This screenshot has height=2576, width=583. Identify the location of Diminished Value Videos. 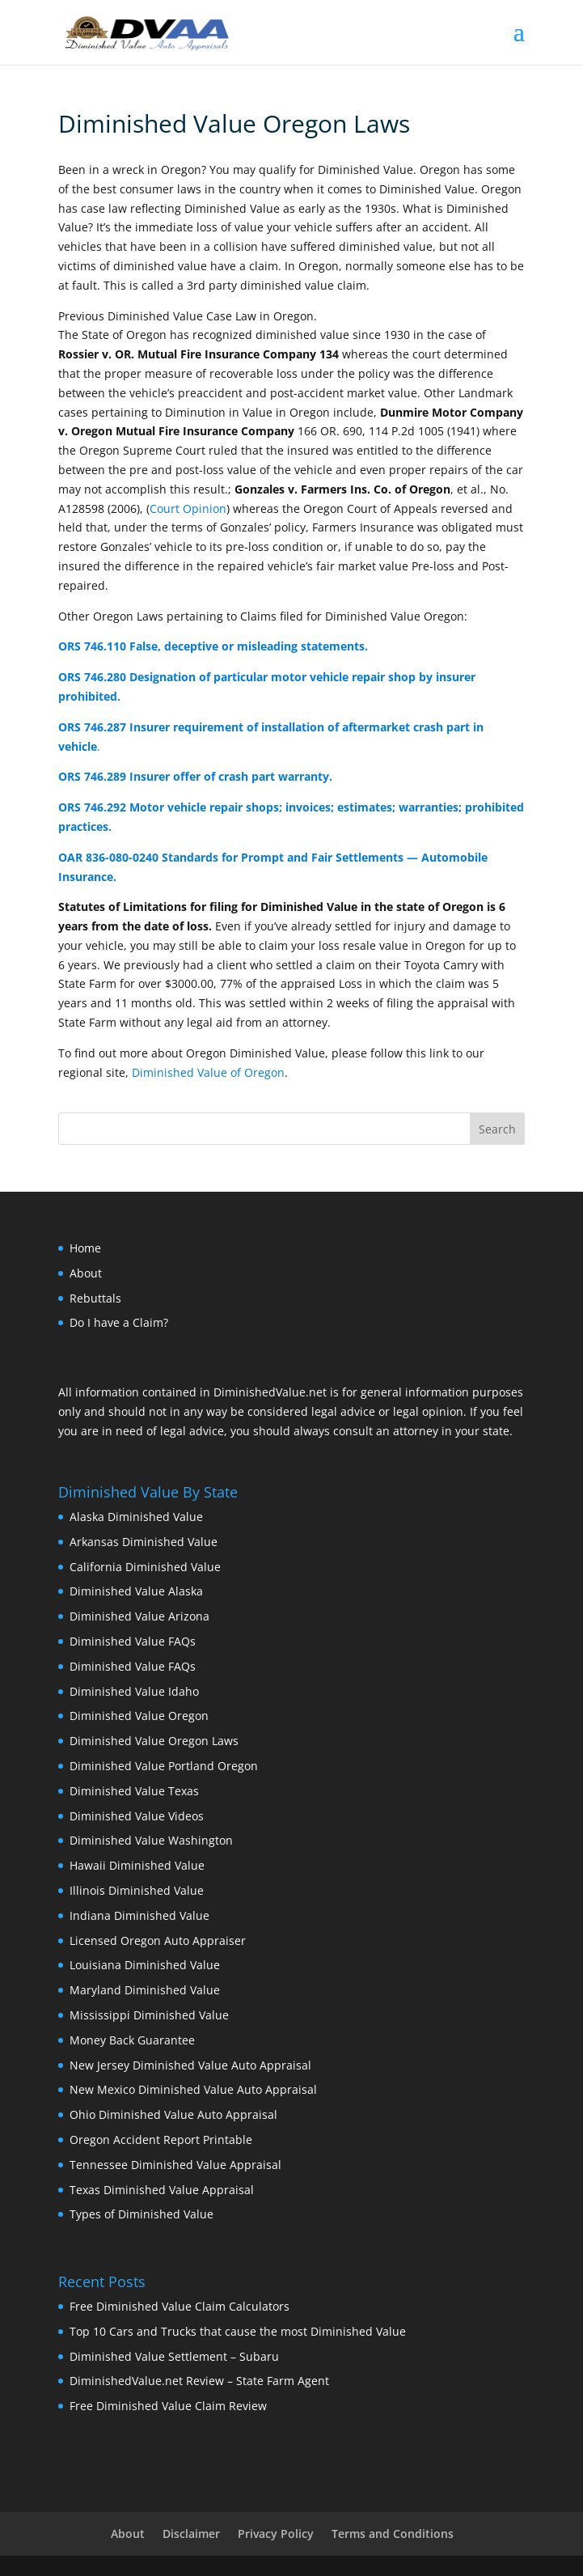
(137, 1816).